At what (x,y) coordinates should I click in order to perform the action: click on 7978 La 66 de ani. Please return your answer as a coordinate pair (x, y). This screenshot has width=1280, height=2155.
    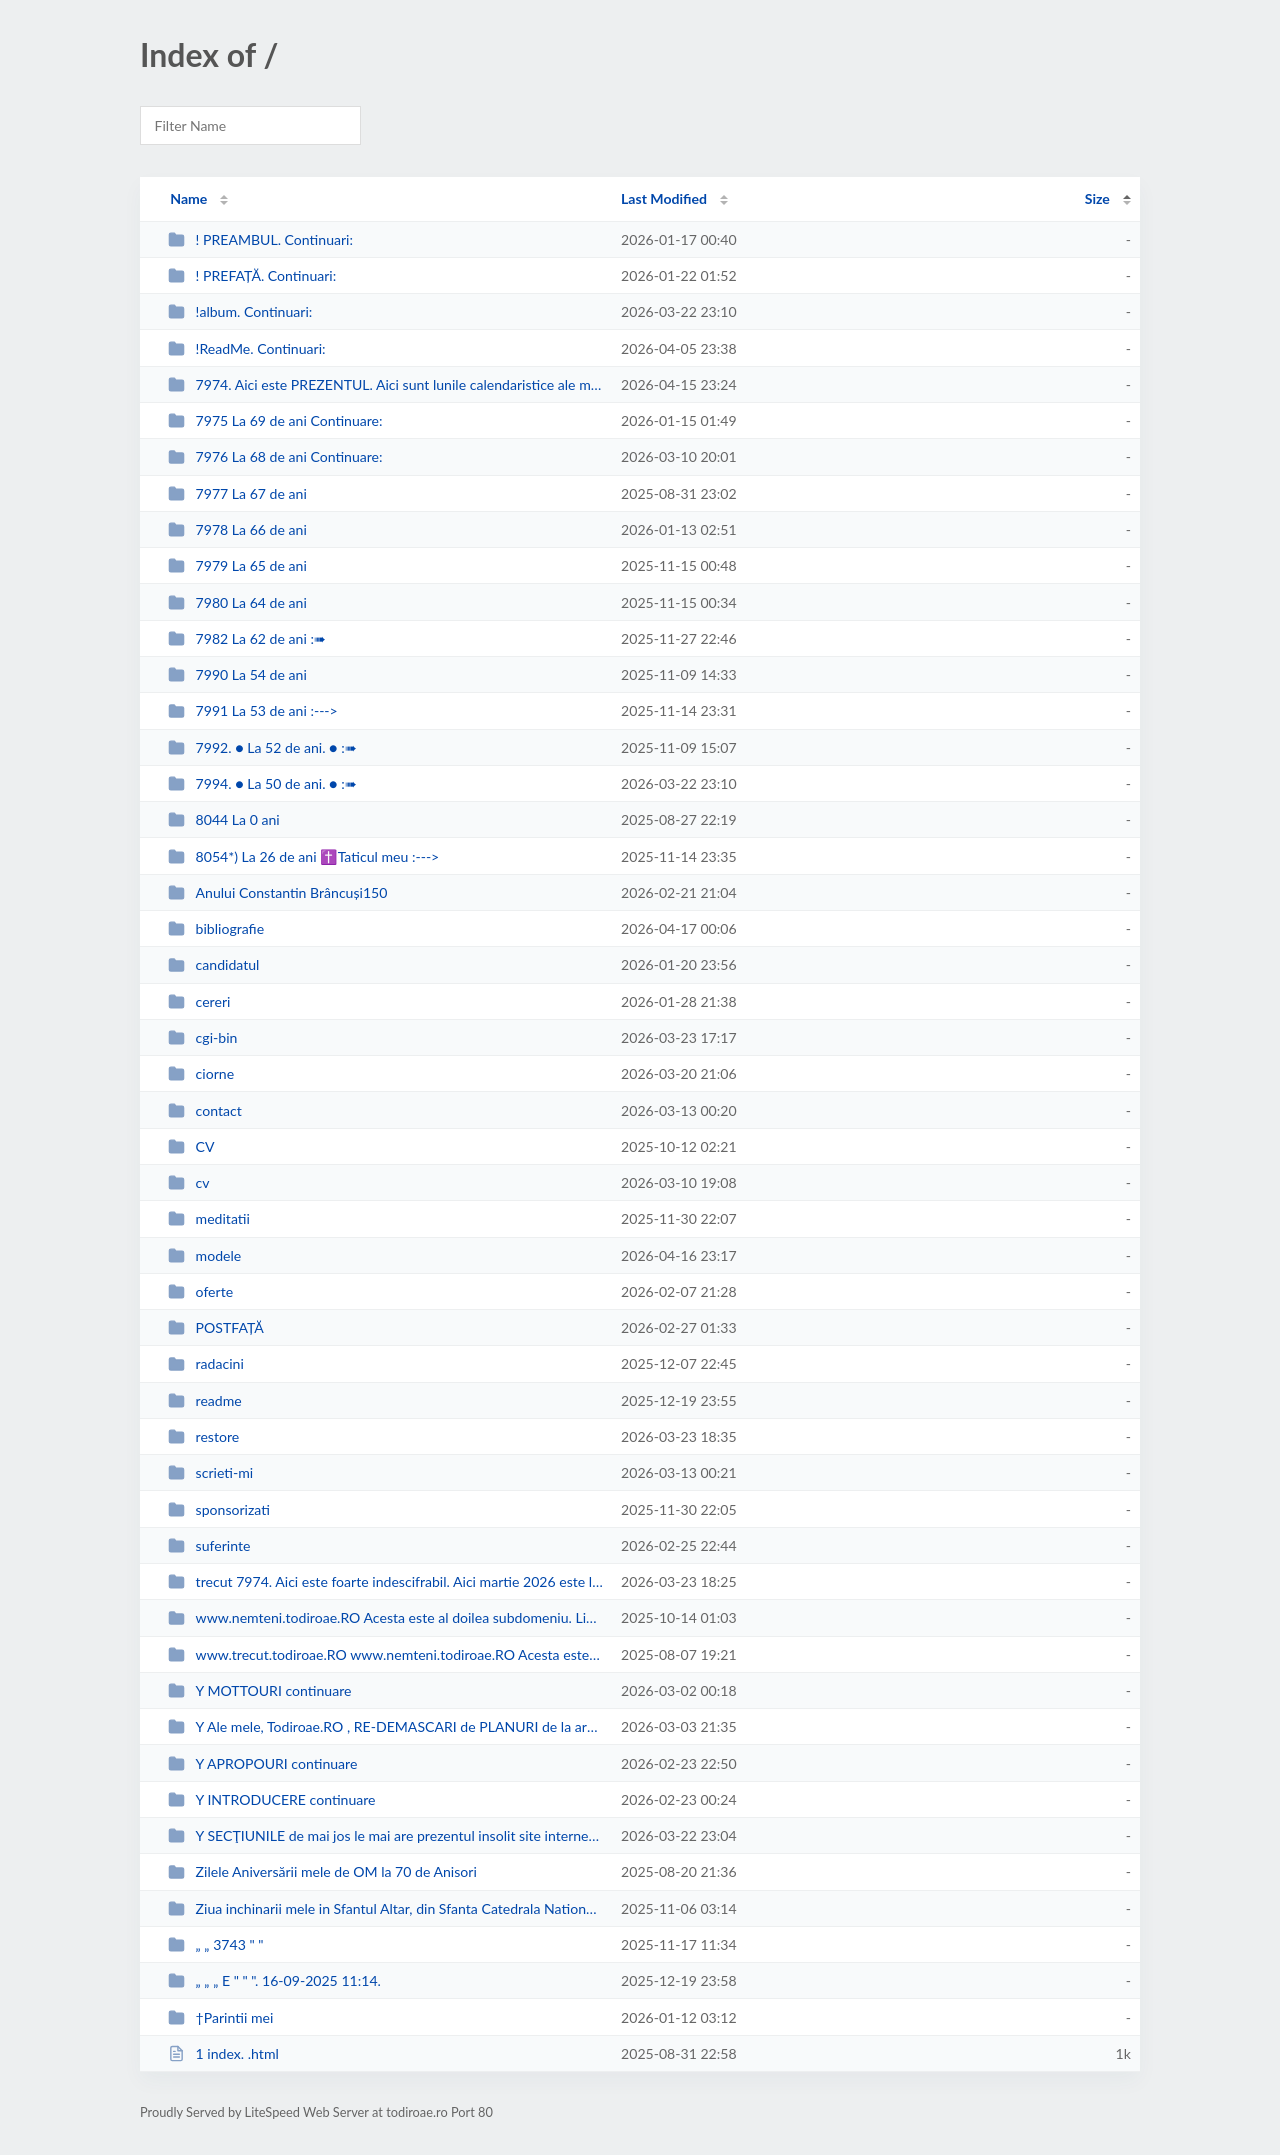
    Looking at the image, I should click on (237, 529).